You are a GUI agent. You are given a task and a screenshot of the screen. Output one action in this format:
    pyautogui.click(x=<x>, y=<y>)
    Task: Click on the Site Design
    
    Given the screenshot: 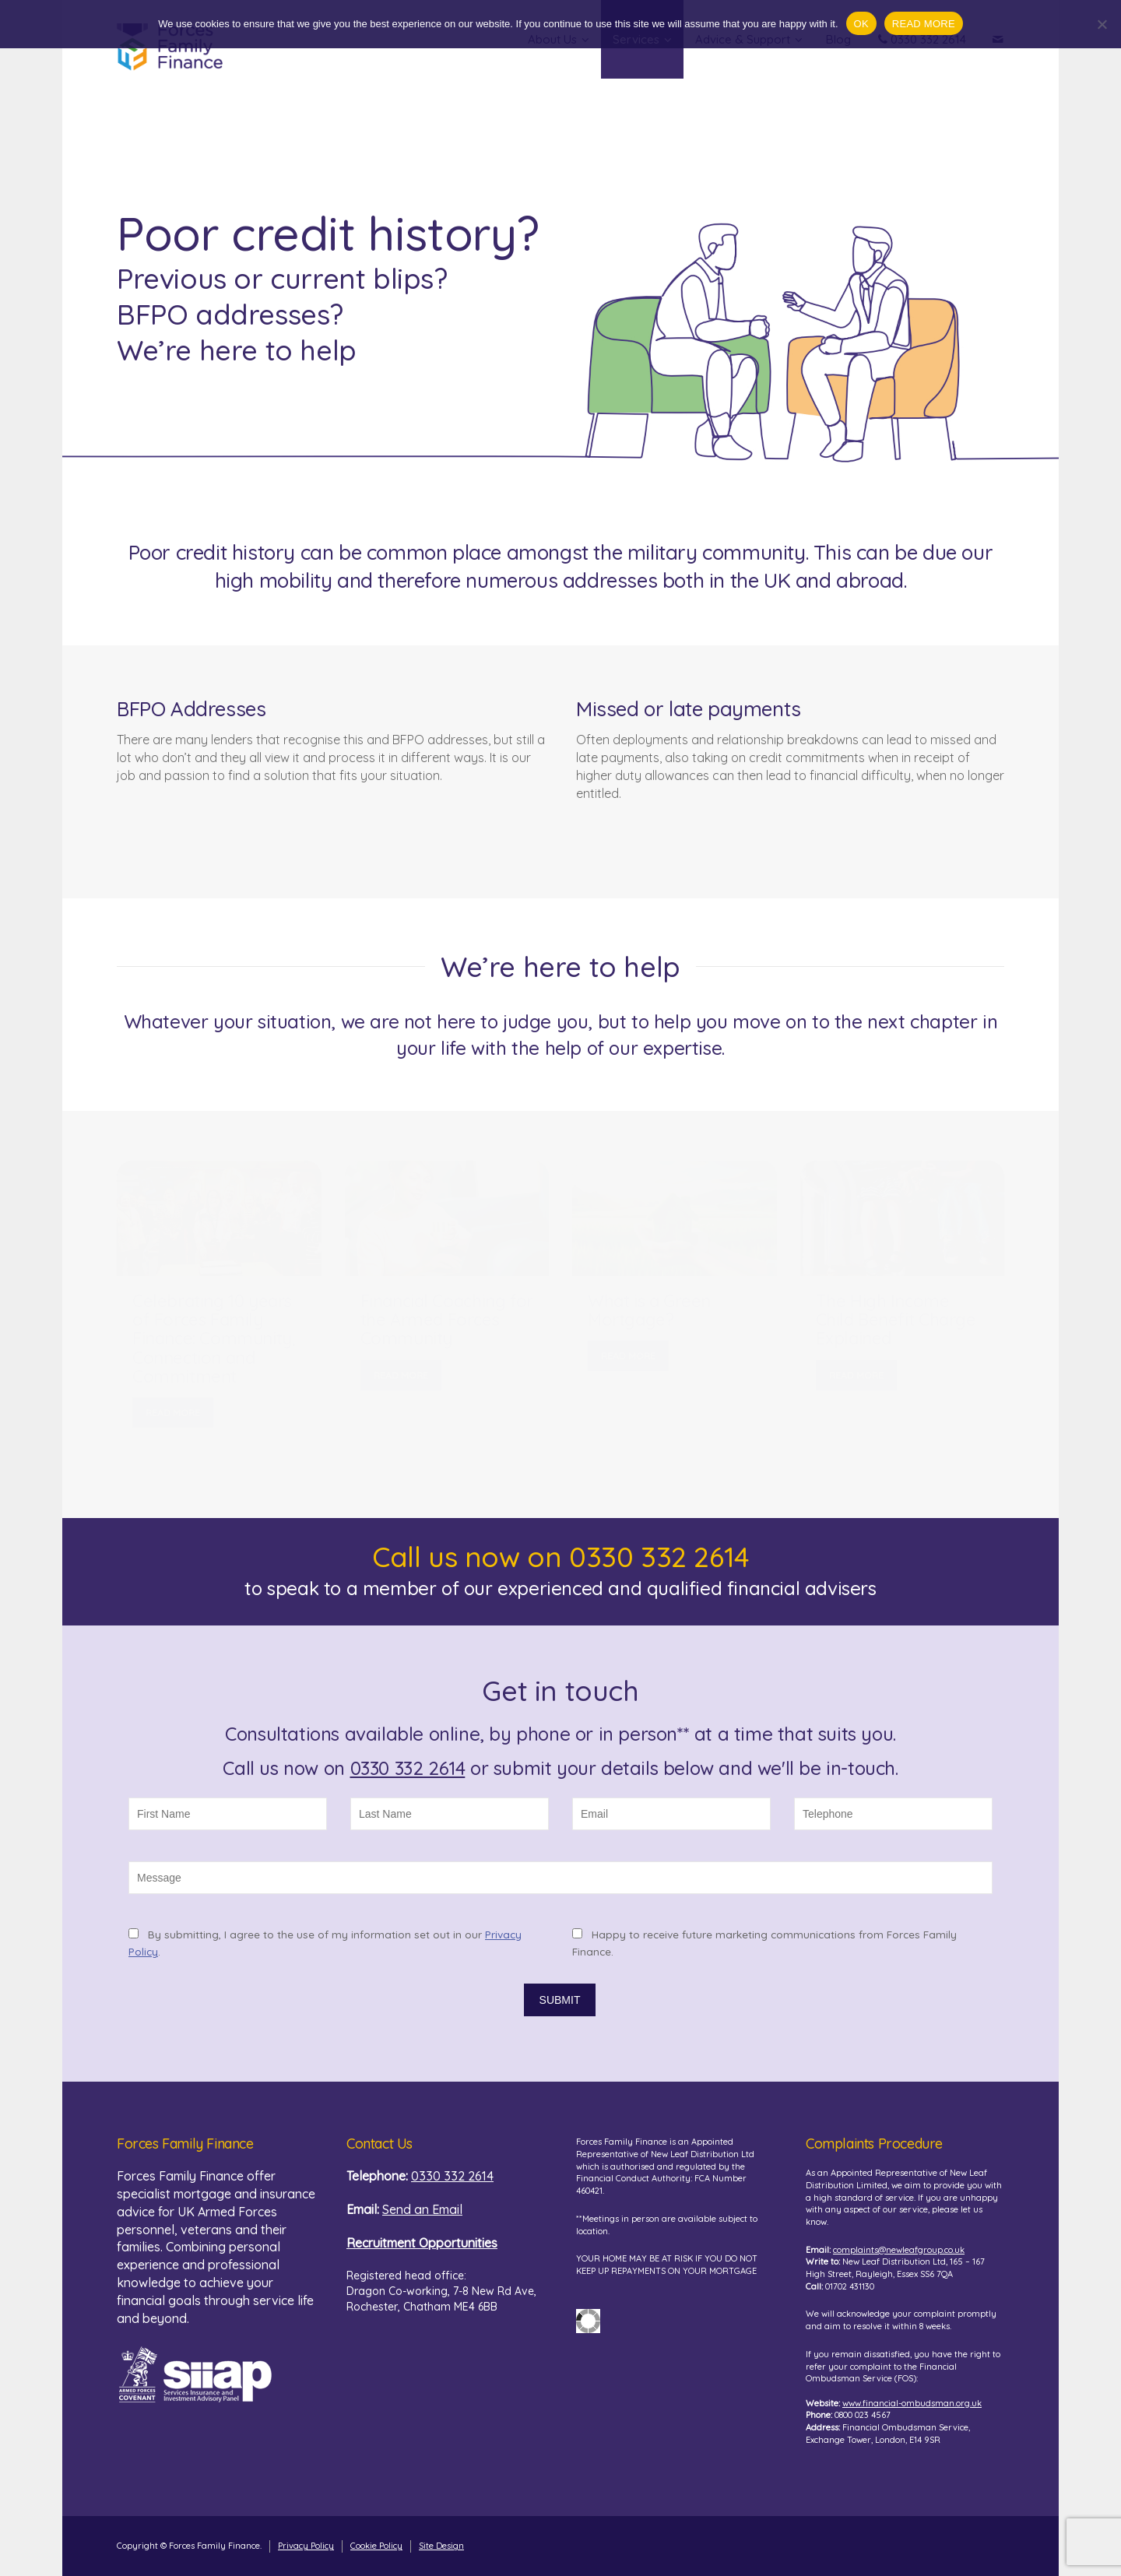 What is the action you would take?
    pyautogui.click(x=441, y=2545)
    